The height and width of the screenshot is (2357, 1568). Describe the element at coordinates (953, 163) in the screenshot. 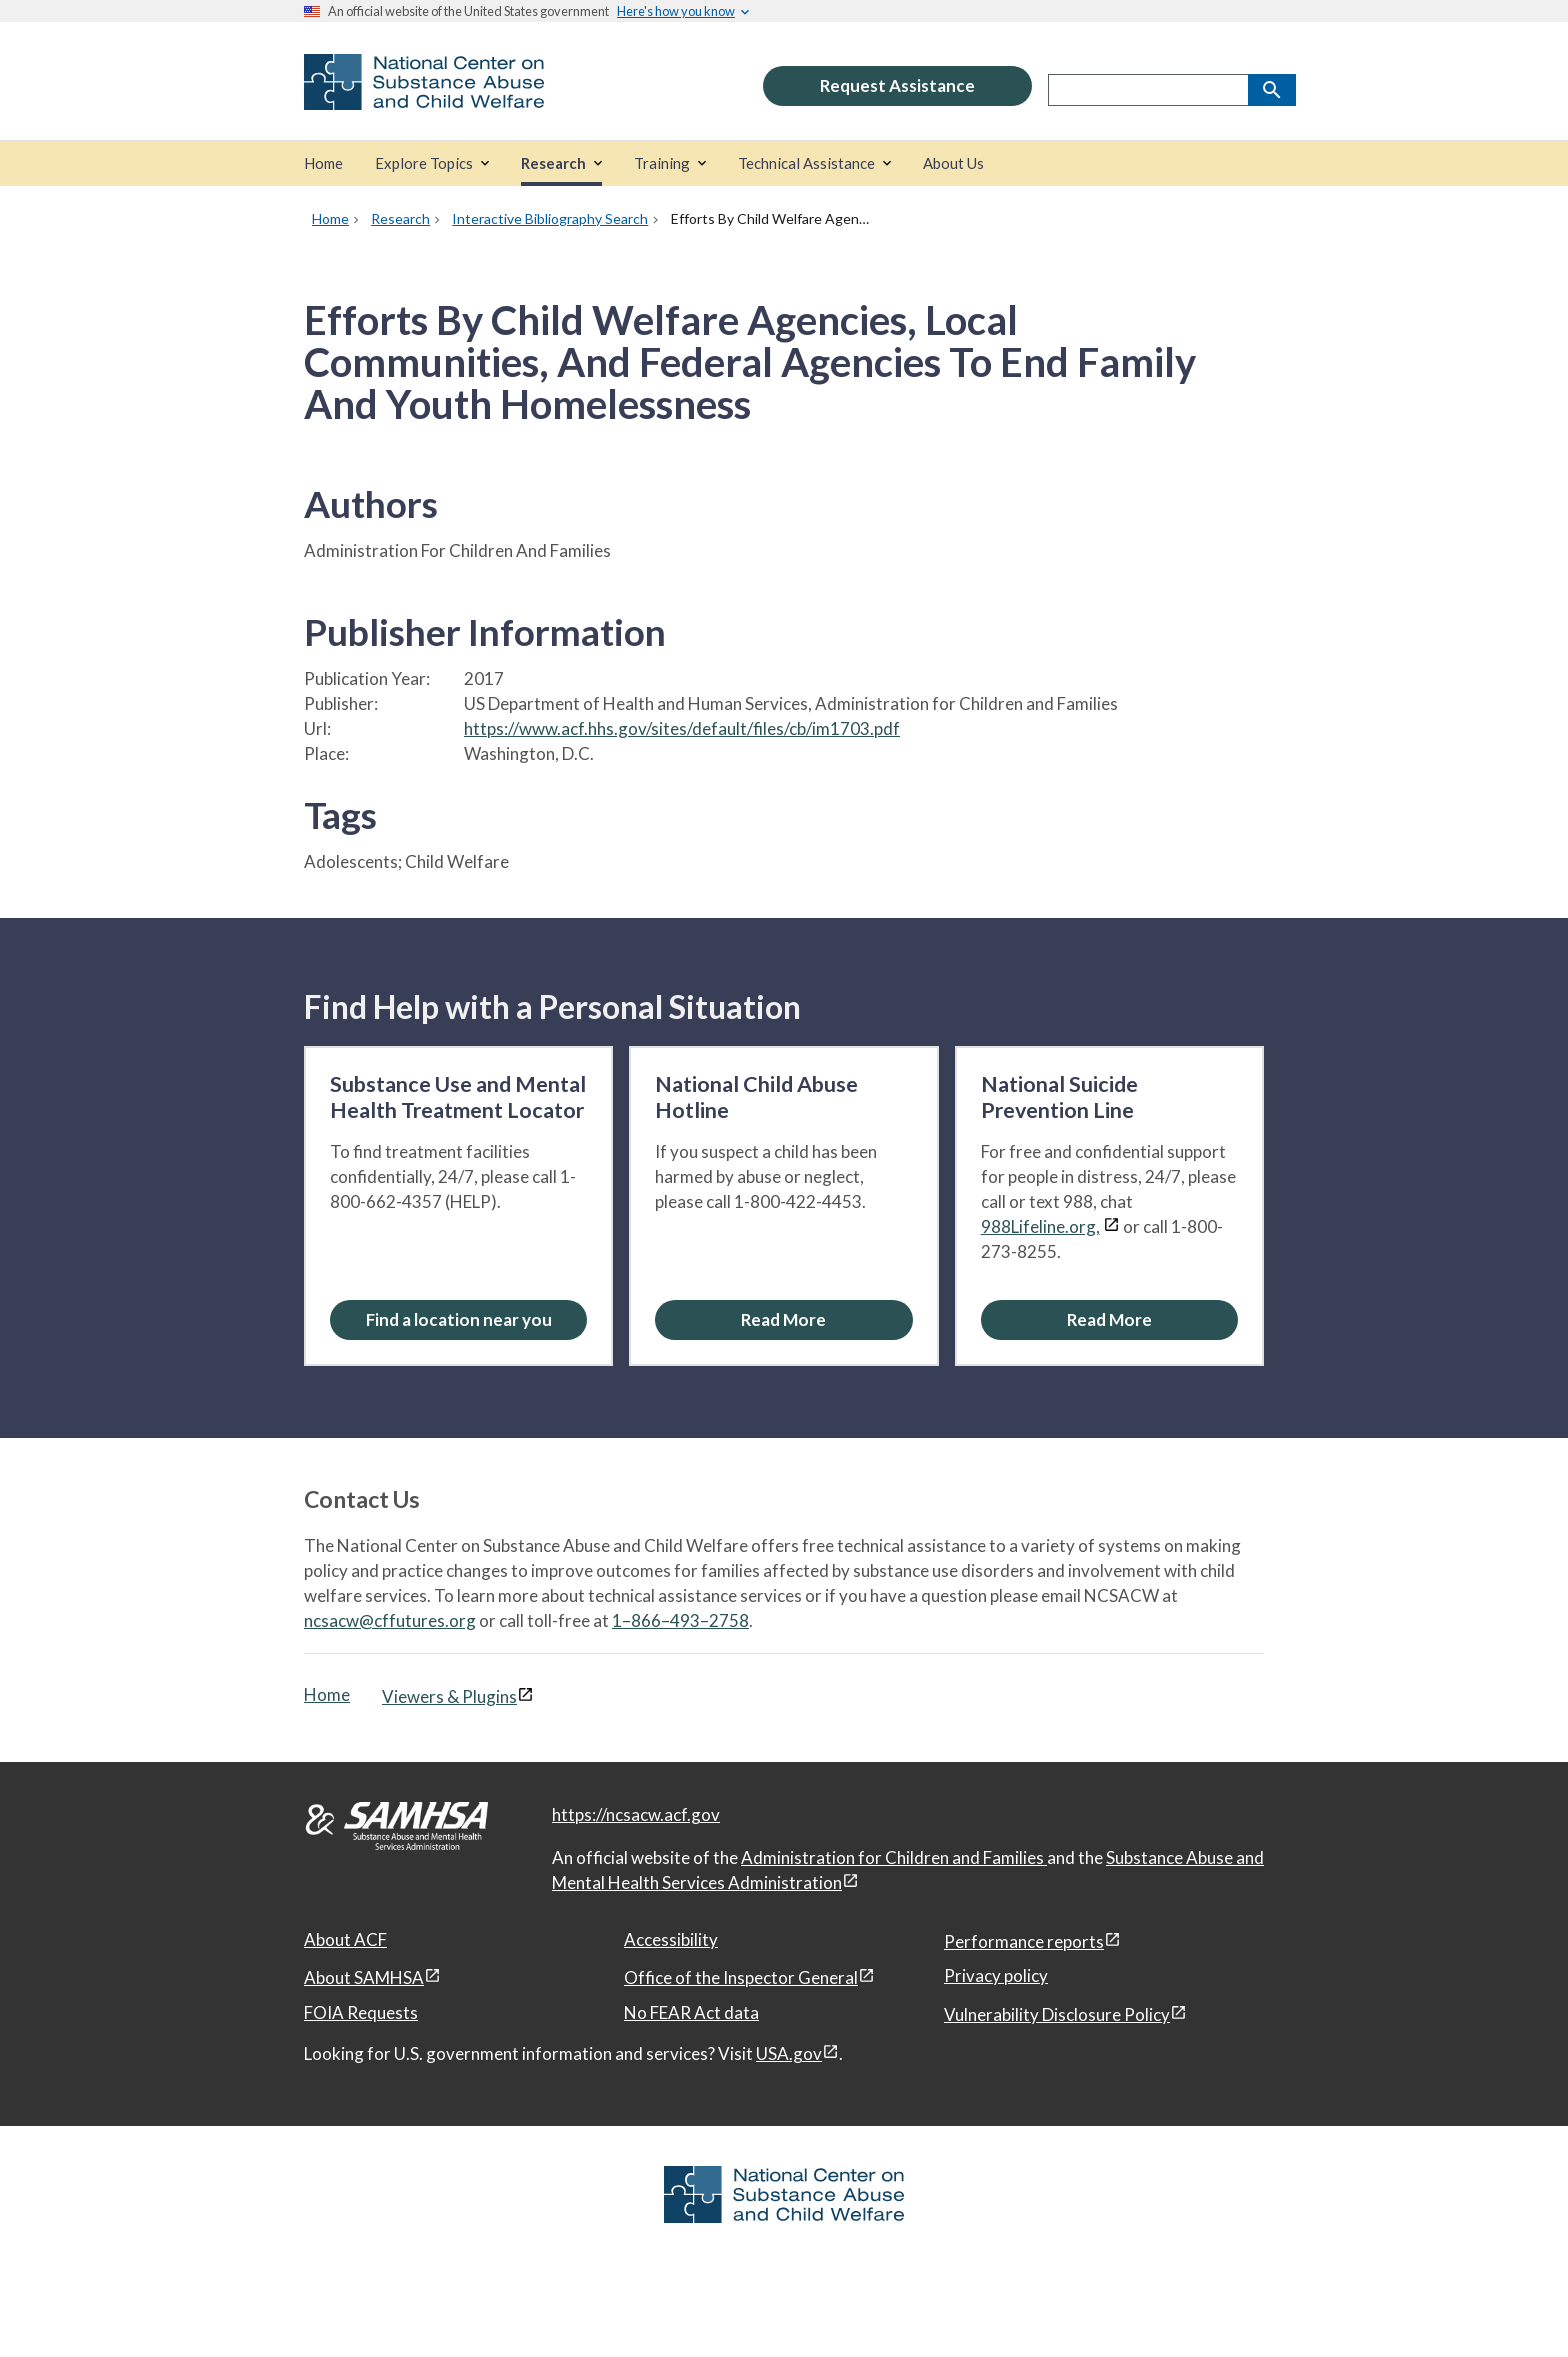

I see `[About Us]` at that location.